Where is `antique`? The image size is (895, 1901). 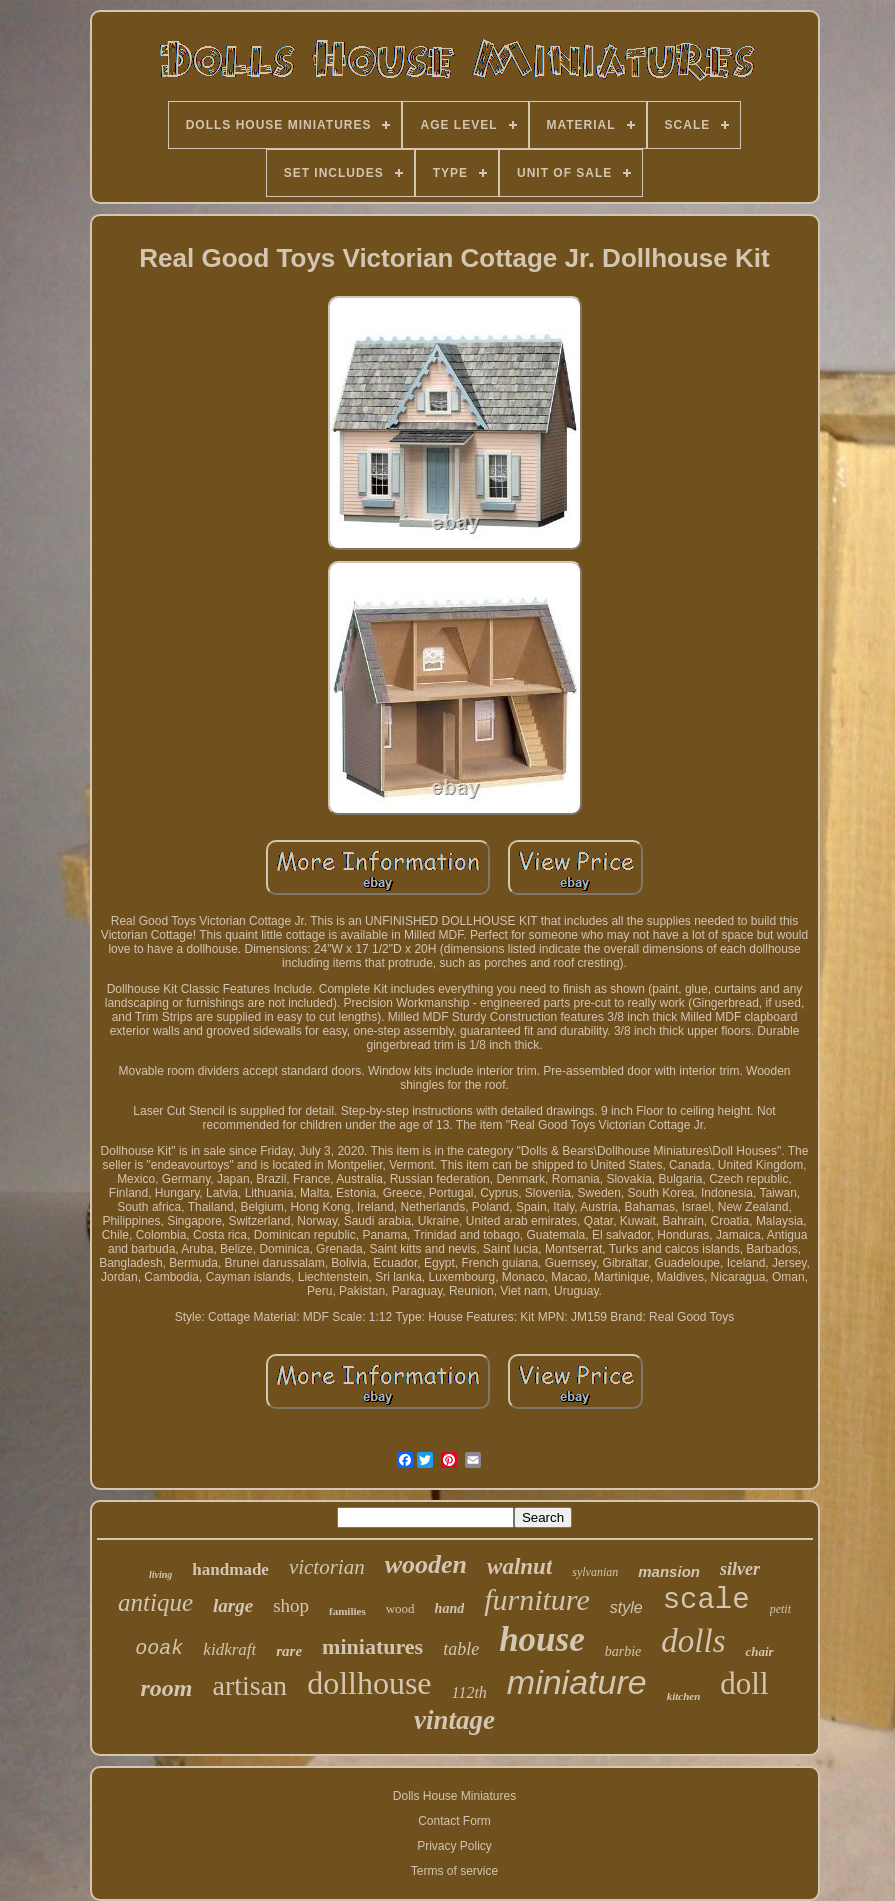 antique is located at coordinates (155, 1602).